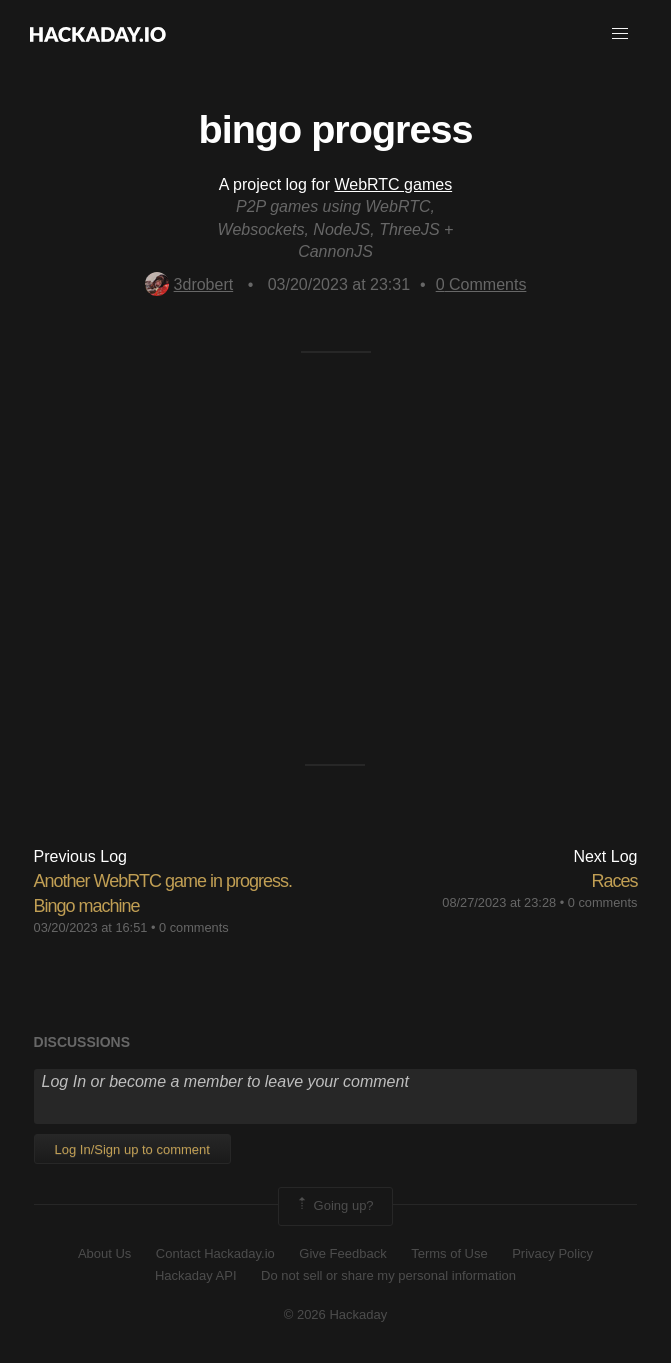  Describe the element at coordinates (388, 1275) in the screenshot. I see `Do not sell or share my personal information` at that location.